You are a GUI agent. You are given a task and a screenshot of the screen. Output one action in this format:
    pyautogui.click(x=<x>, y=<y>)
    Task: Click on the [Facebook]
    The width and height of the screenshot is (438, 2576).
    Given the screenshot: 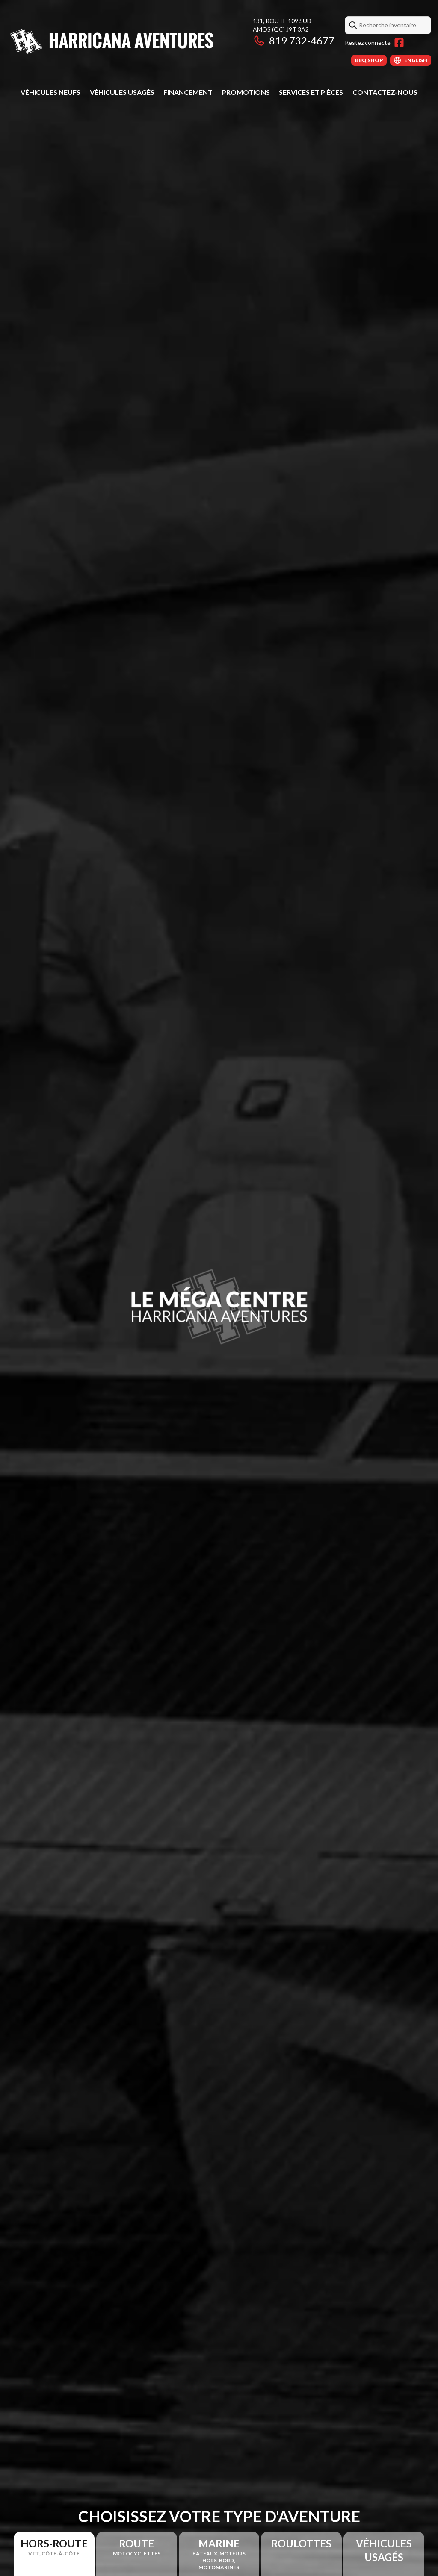 What is the action you would take?
    pyautogui.click(x=399, y=43)
    